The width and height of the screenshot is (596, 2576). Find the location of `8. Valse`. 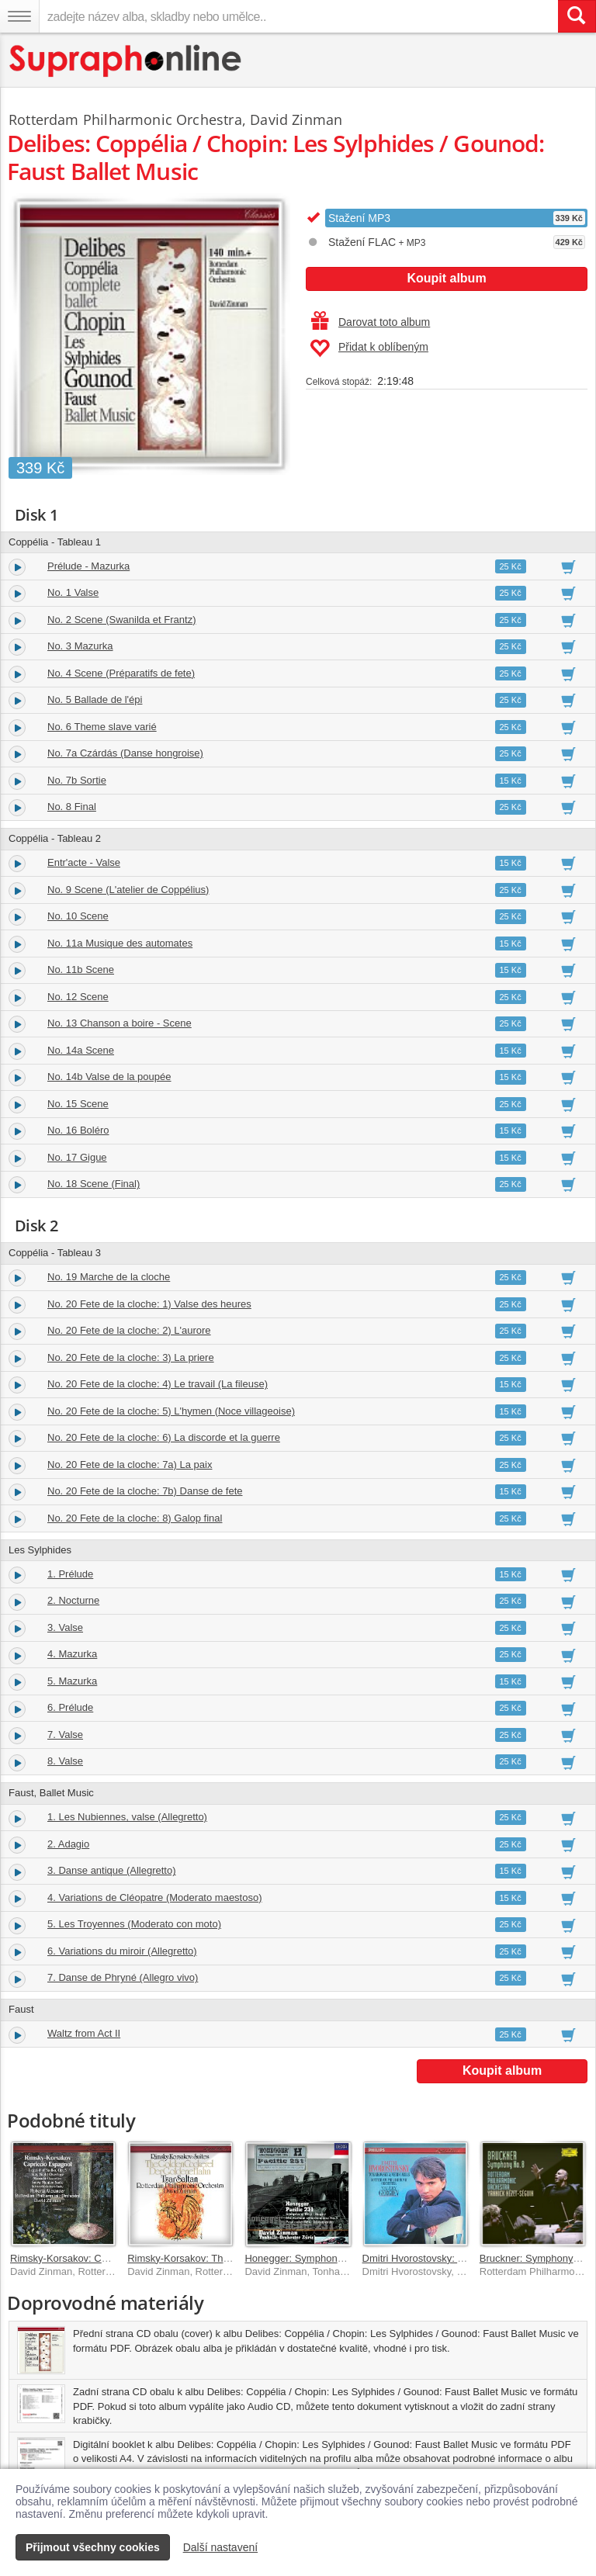

8. Valse is located at coordinates (65, 1761).